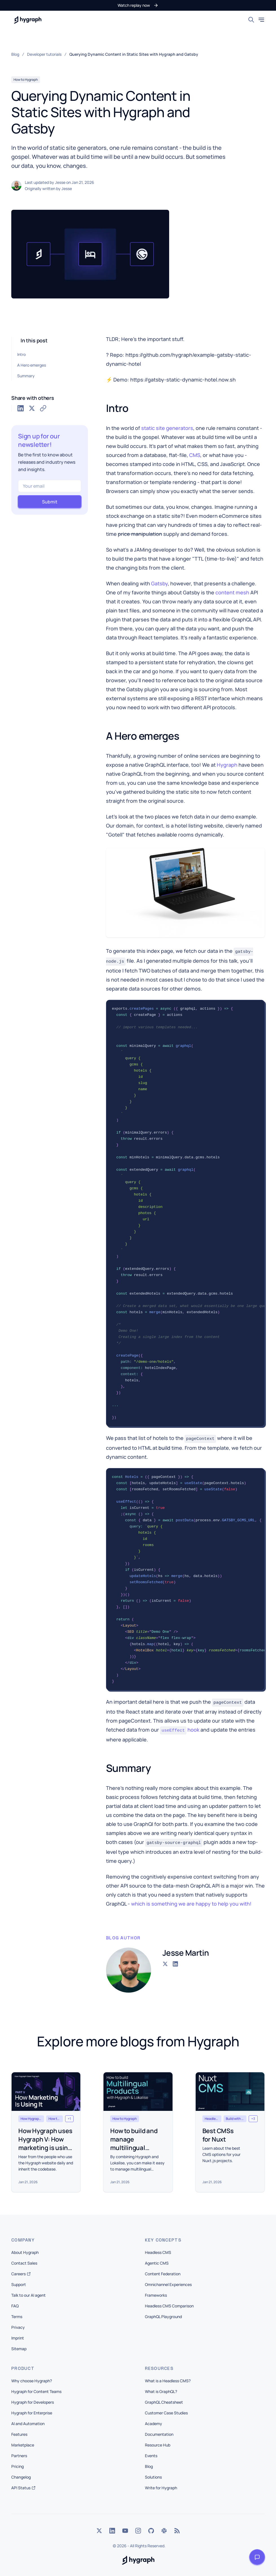 Image resolution: width=276 pixels, height=2576 pixels. Describe the element at coordinates (159, 583) in the screenshot. I see `Gatsby` at that location.